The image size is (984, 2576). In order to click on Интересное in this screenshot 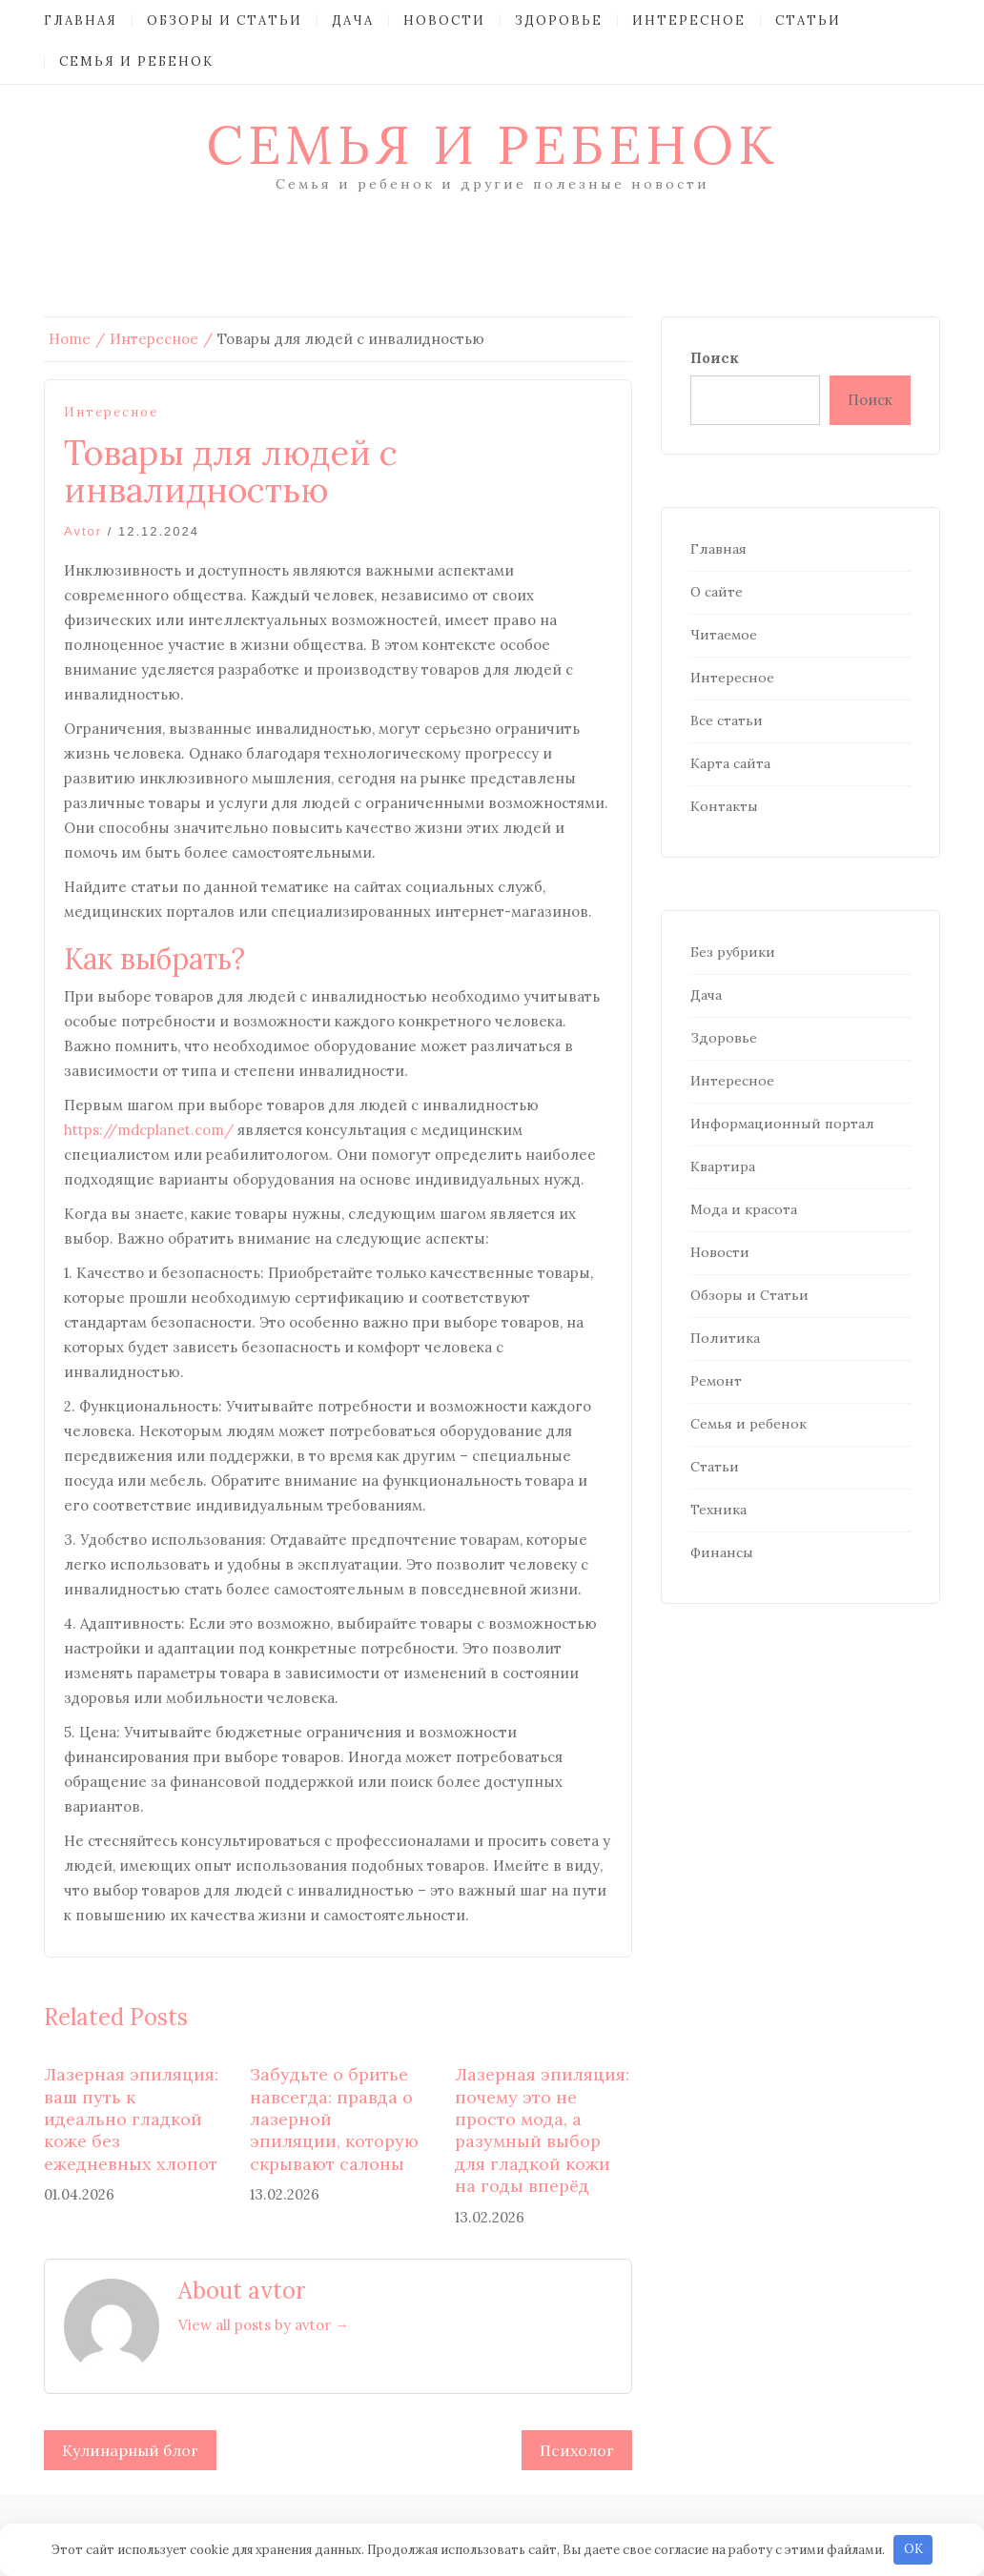, I will do `click(689, 20)`.